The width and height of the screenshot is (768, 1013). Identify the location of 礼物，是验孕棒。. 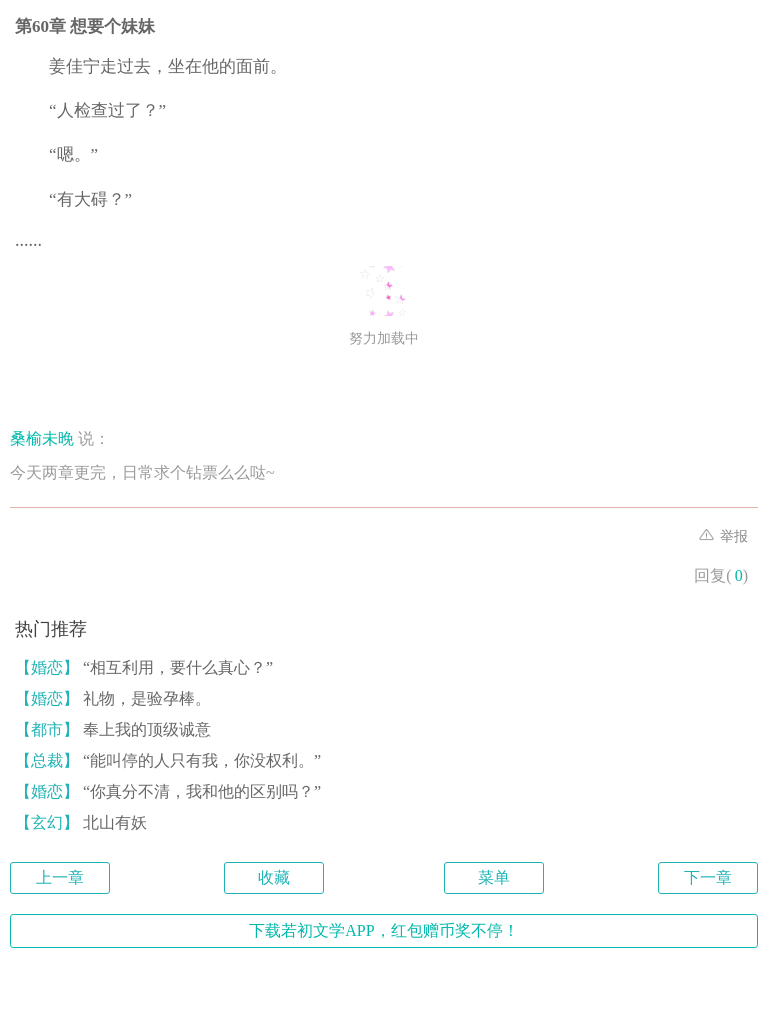
(113, 698).